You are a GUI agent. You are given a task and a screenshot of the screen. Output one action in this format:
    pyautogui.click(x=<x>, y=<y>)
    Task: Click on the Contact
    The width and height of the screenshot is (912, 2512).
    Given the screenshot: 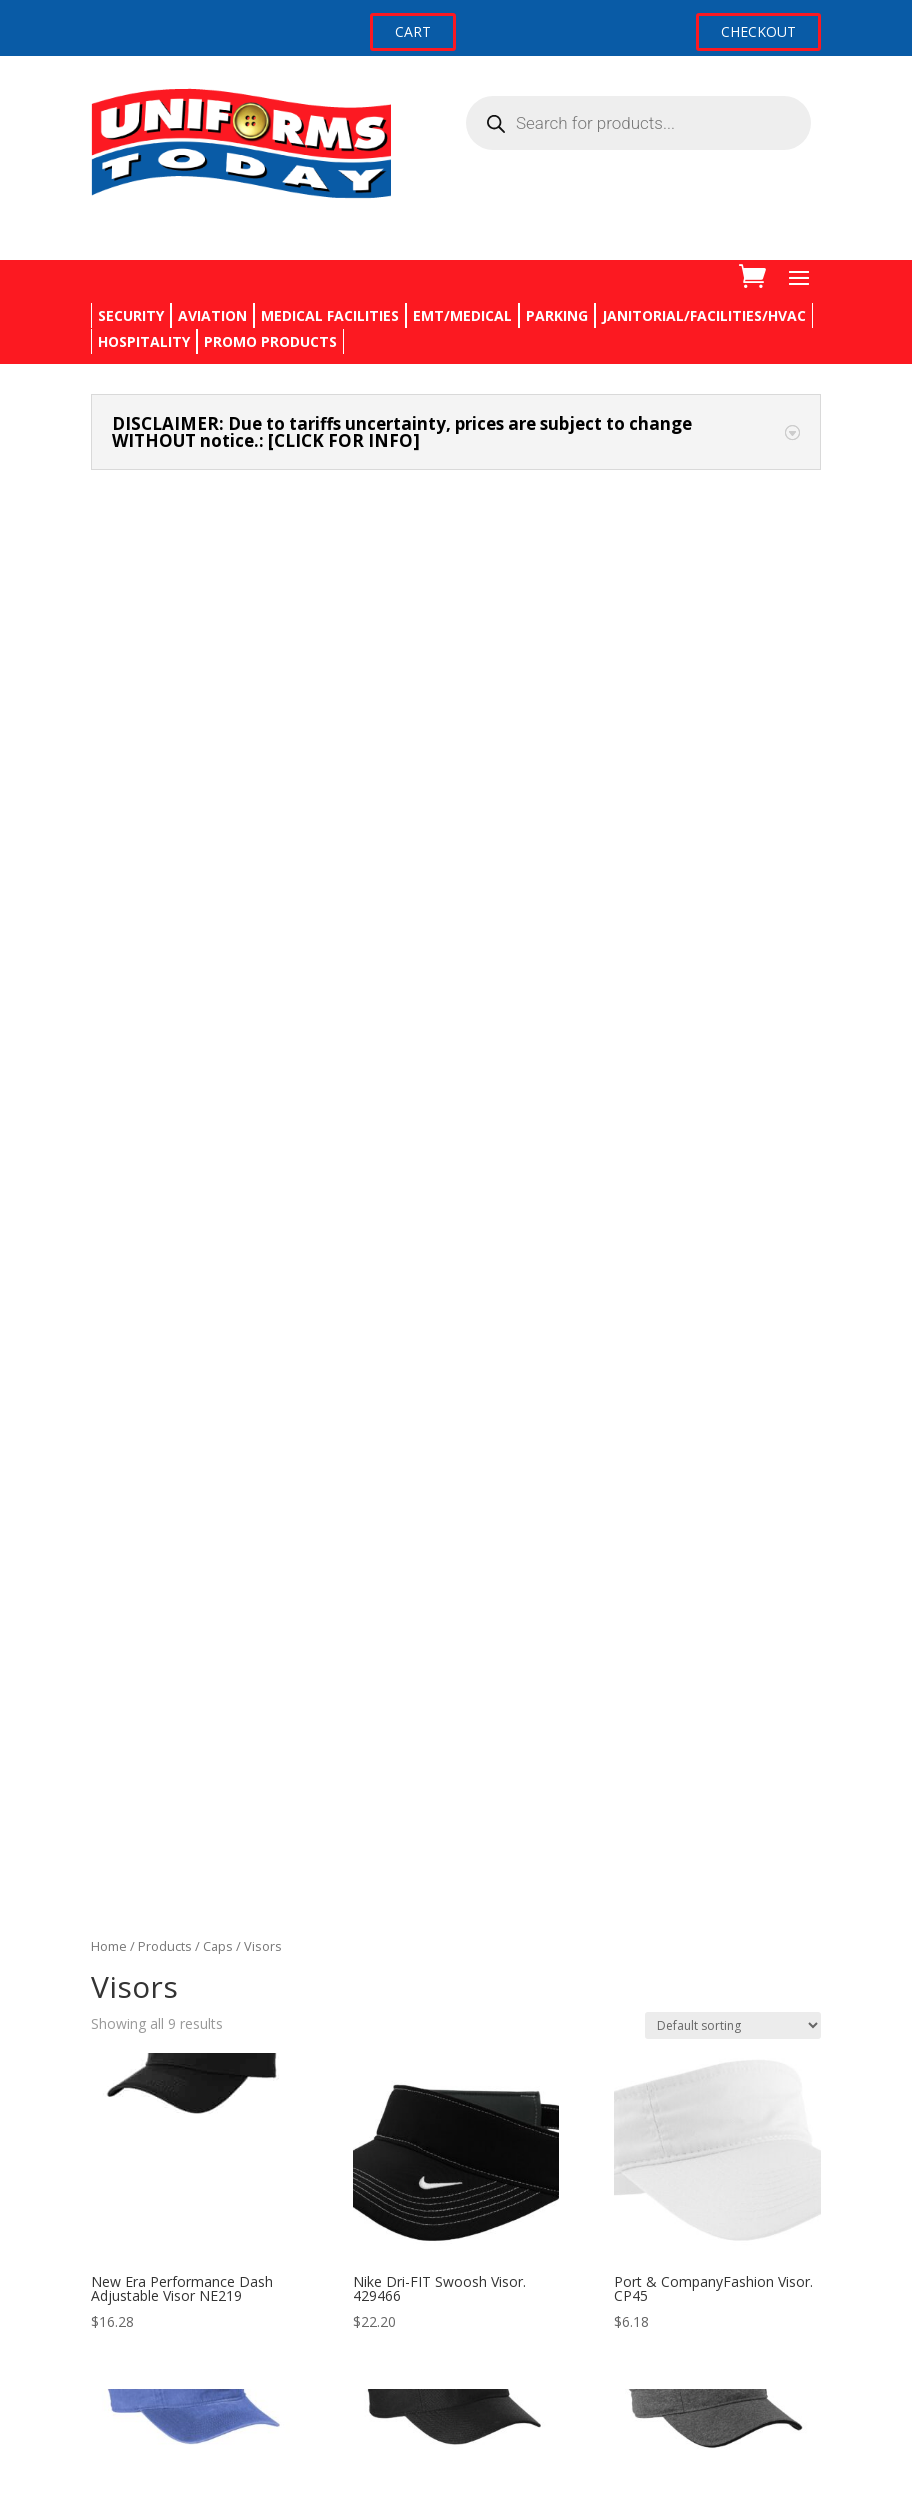 What is the action you would take?
    pyautogui.click(x=116, y=2185)
    